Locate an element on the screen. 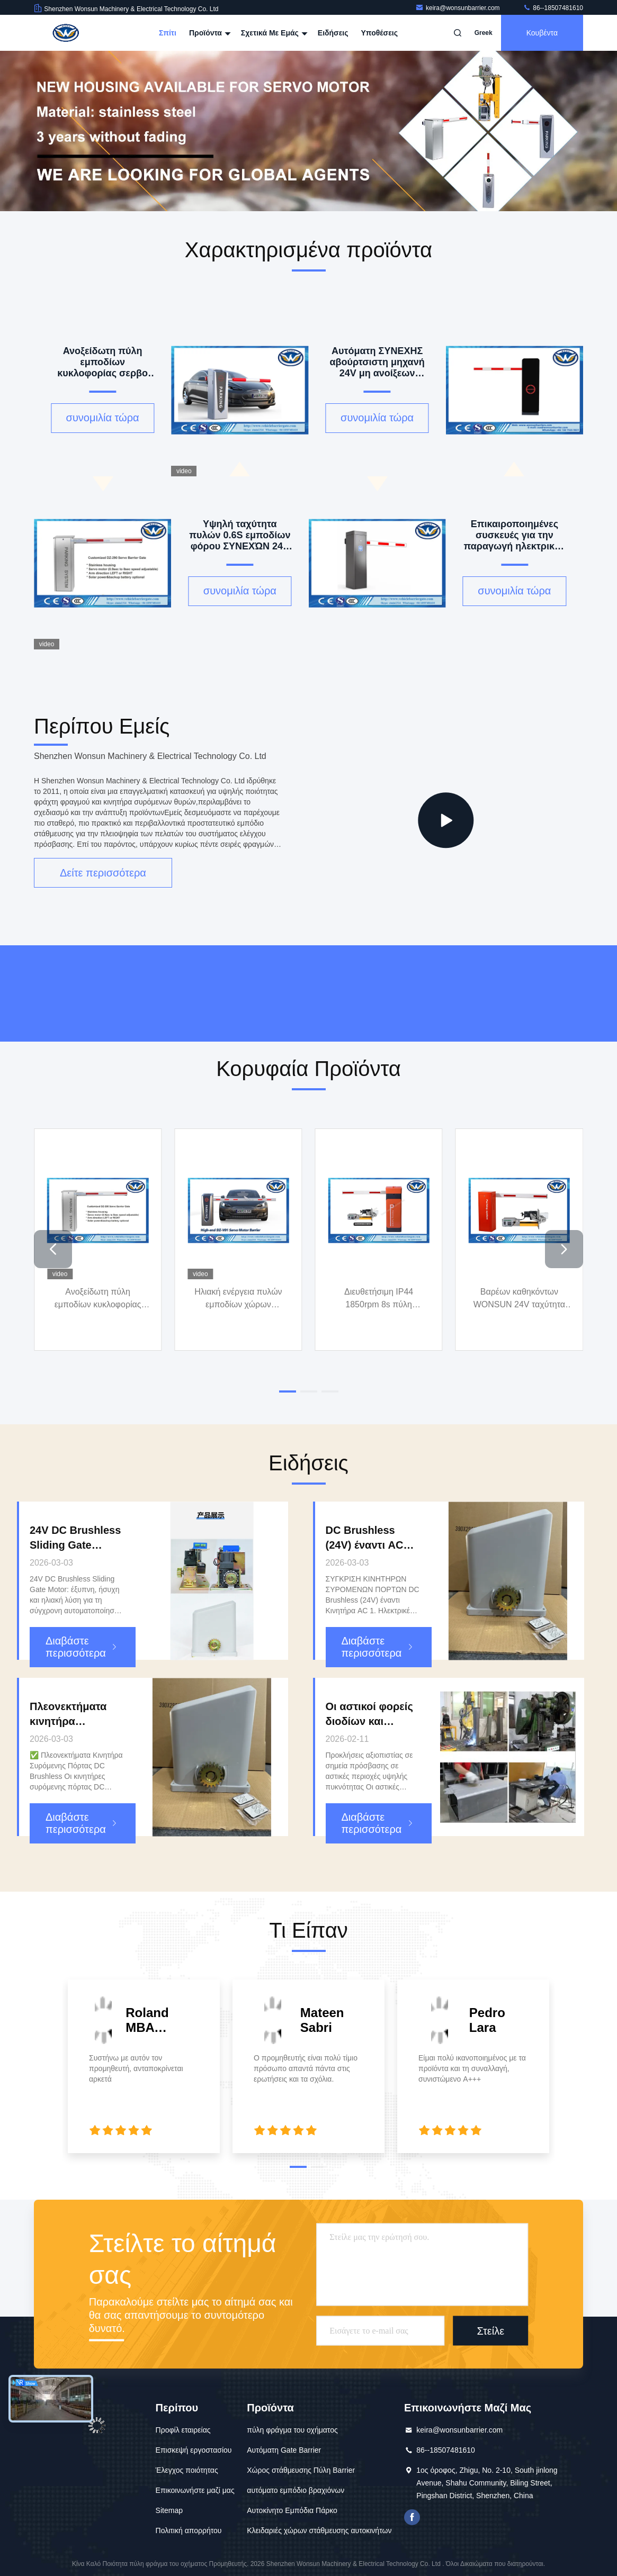  Χώρος στάθμευσης Πύλη Barrier is located at coordinates (301, 2470).